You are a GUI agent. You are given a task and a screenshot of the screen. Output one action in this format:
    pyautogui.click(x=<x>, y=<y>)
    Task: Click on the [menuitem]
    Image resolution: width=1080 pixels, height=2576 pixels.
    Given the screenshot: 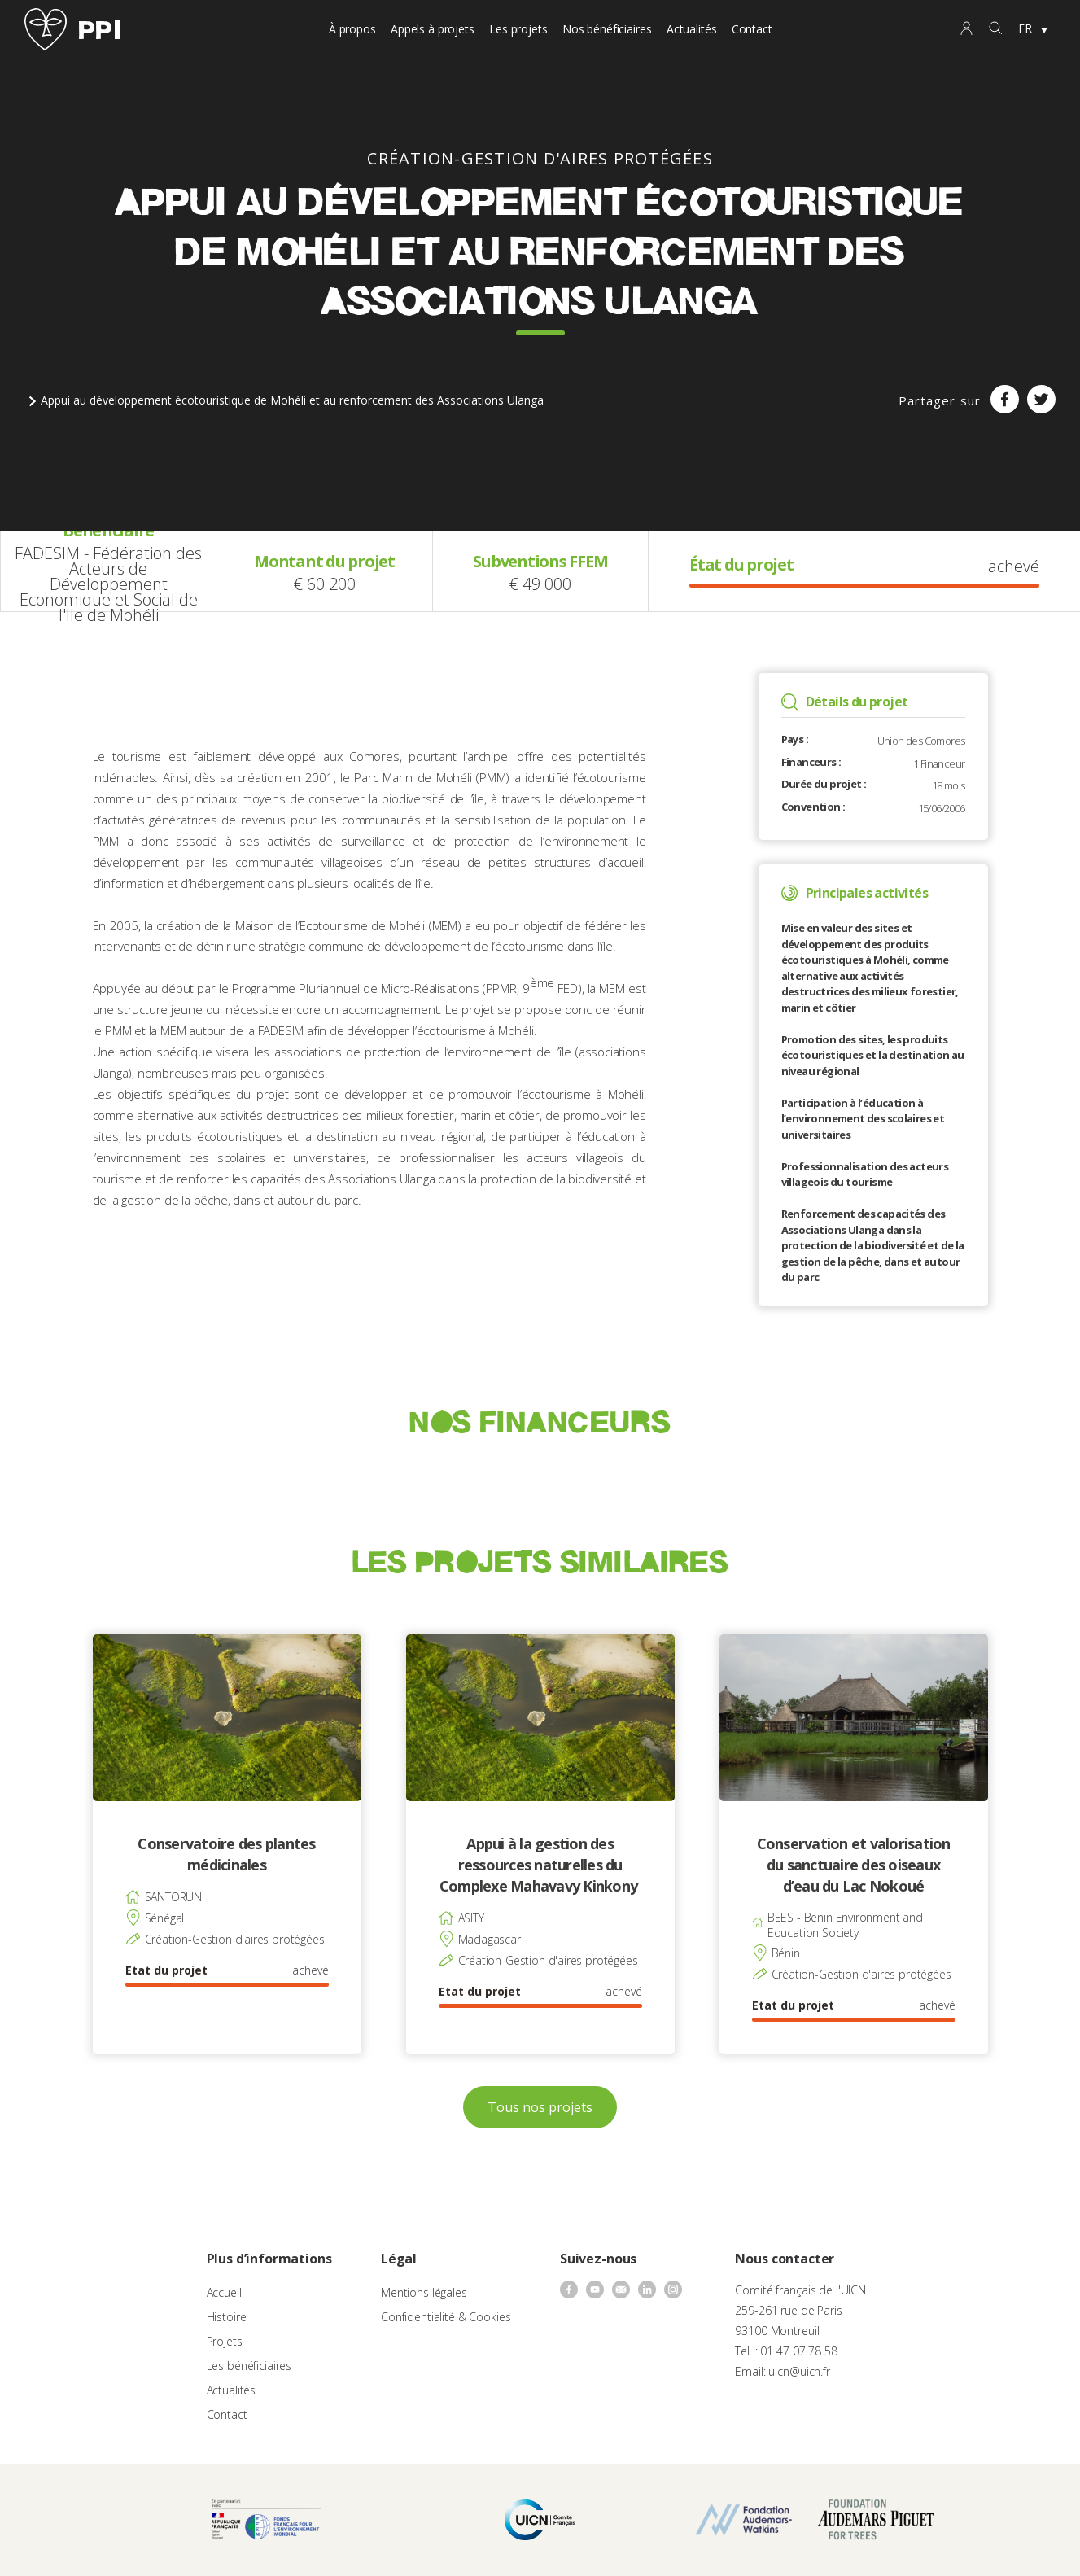 What is the action you would take?
    pyautogui.click(x=1033, y=29)
    